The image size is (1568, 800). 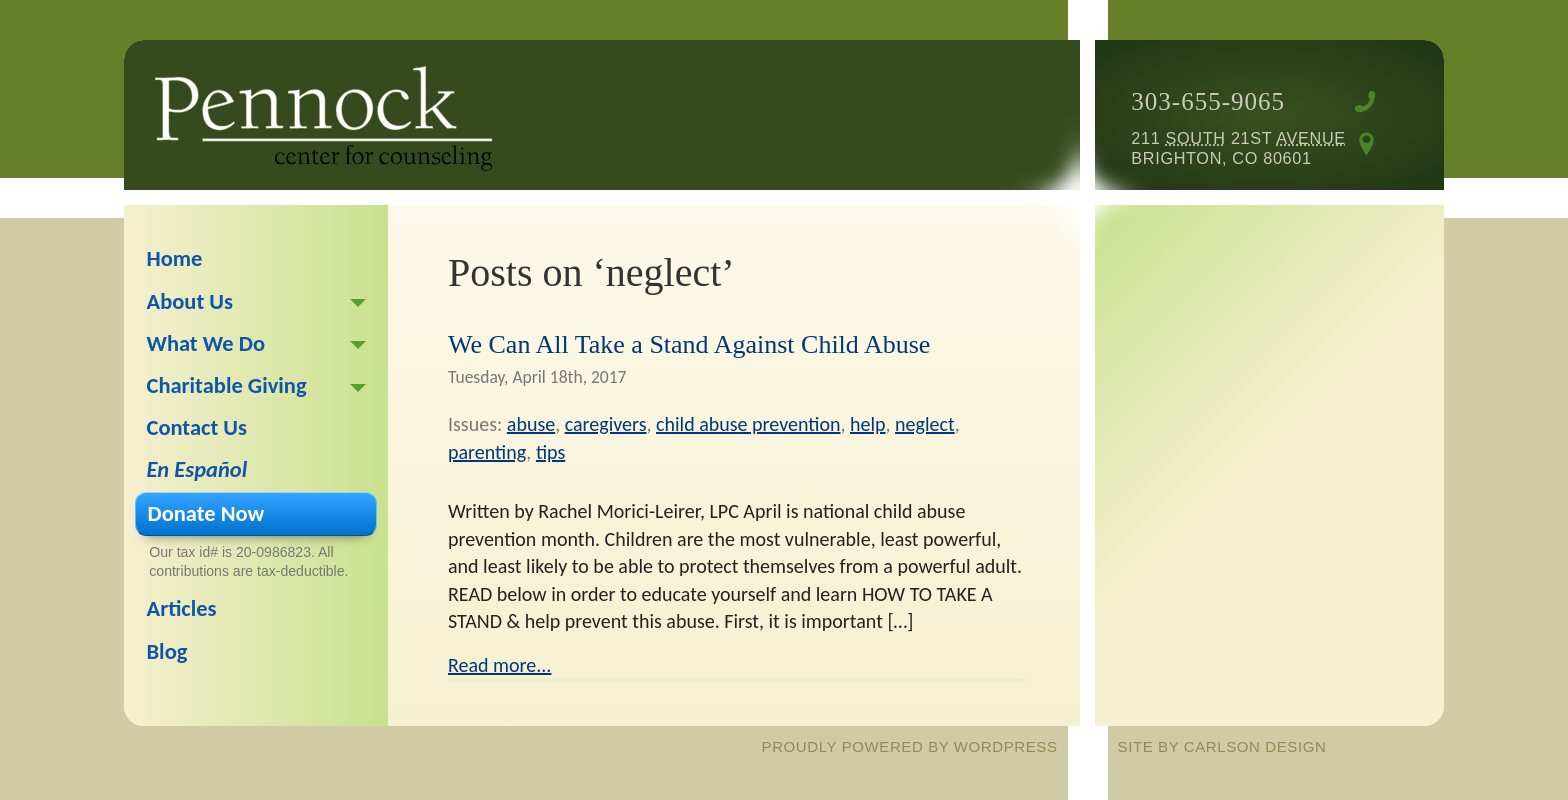 What do you see at coordinates (167, 651) in the screenshot?
I see `Blog` at bounding box center [167, 651].